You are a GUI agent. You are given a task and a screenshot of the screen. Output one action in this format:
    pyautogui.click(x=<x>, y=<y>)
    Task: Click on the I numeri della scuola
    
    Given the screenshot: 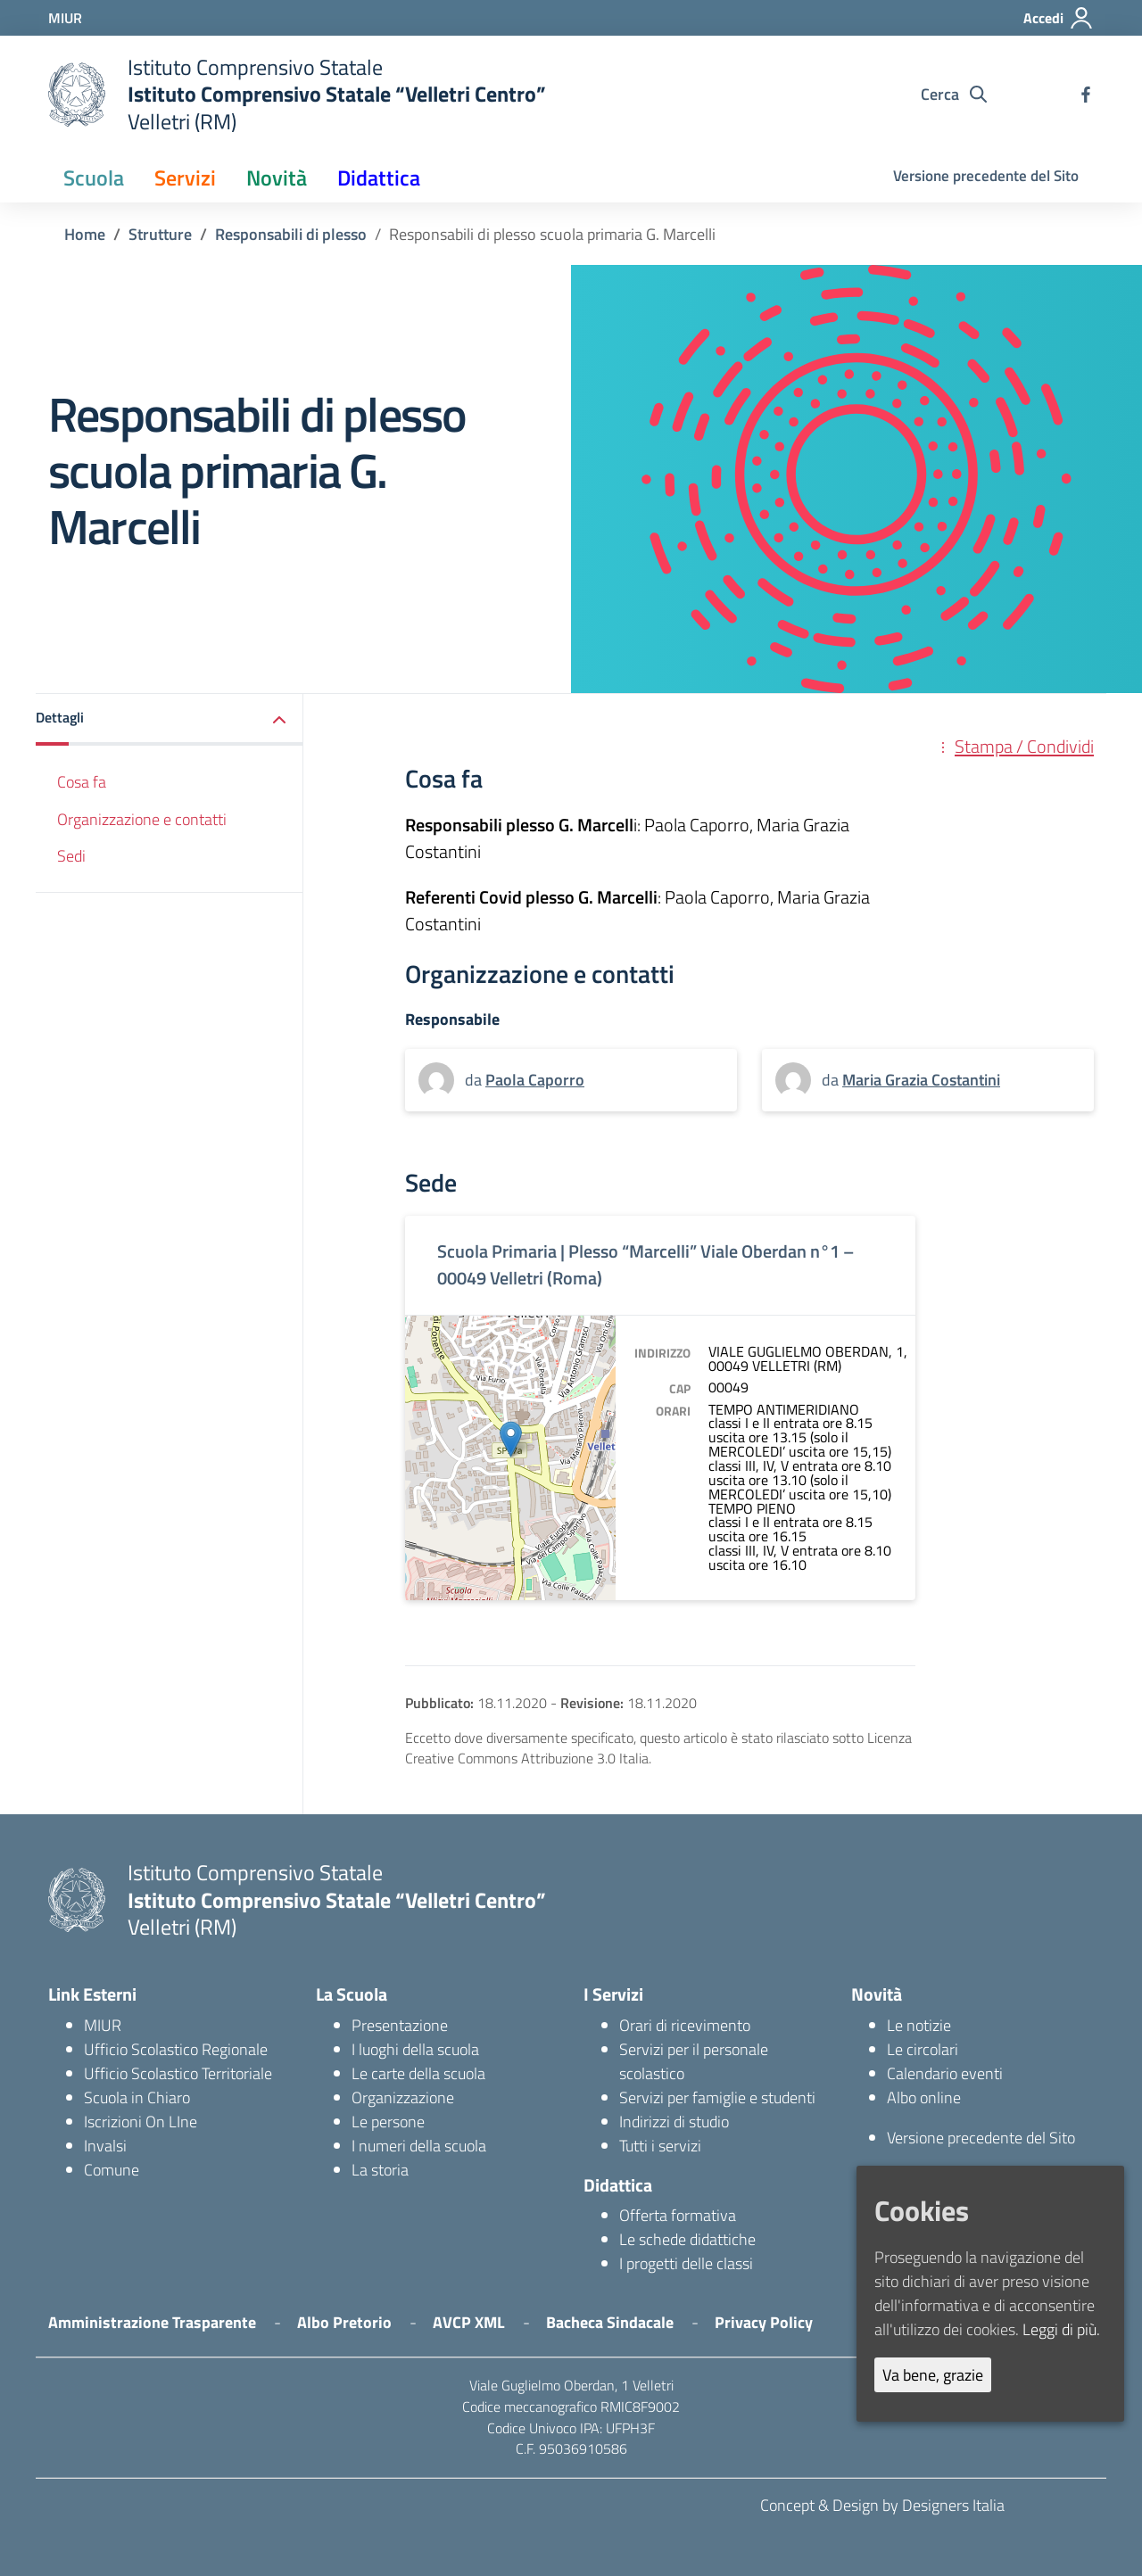 What is the action you would take?
    pyautogui.click(x=419, y=2146)
    